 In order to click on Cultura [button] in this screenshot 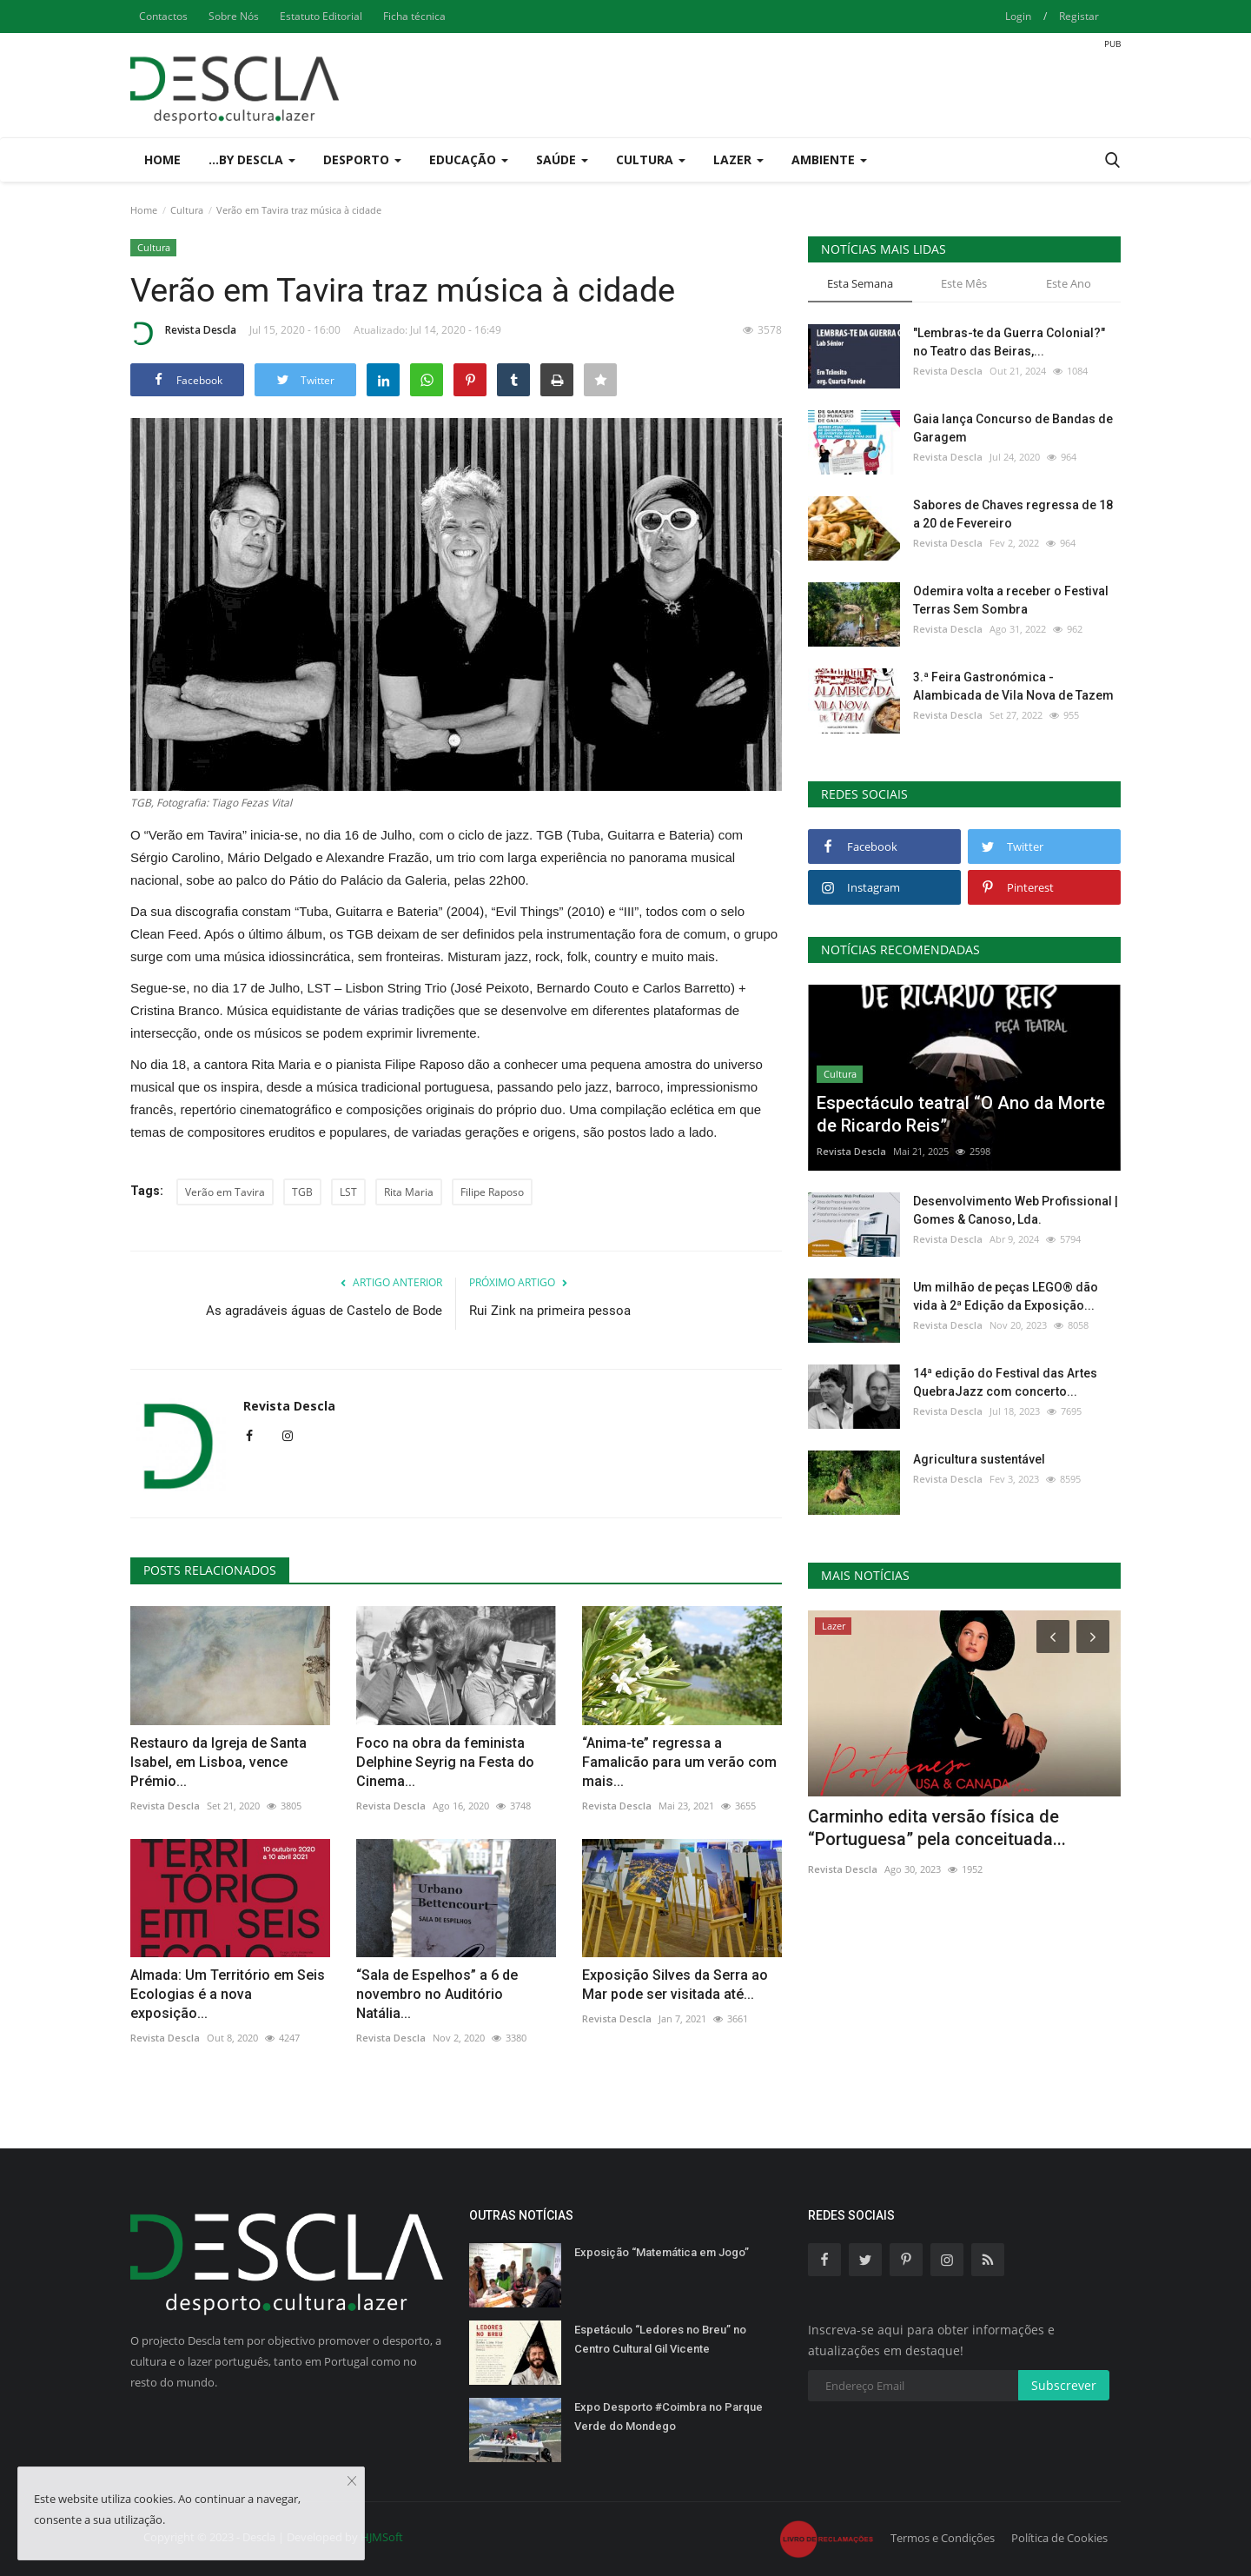, I will do `click(650, 159)`.